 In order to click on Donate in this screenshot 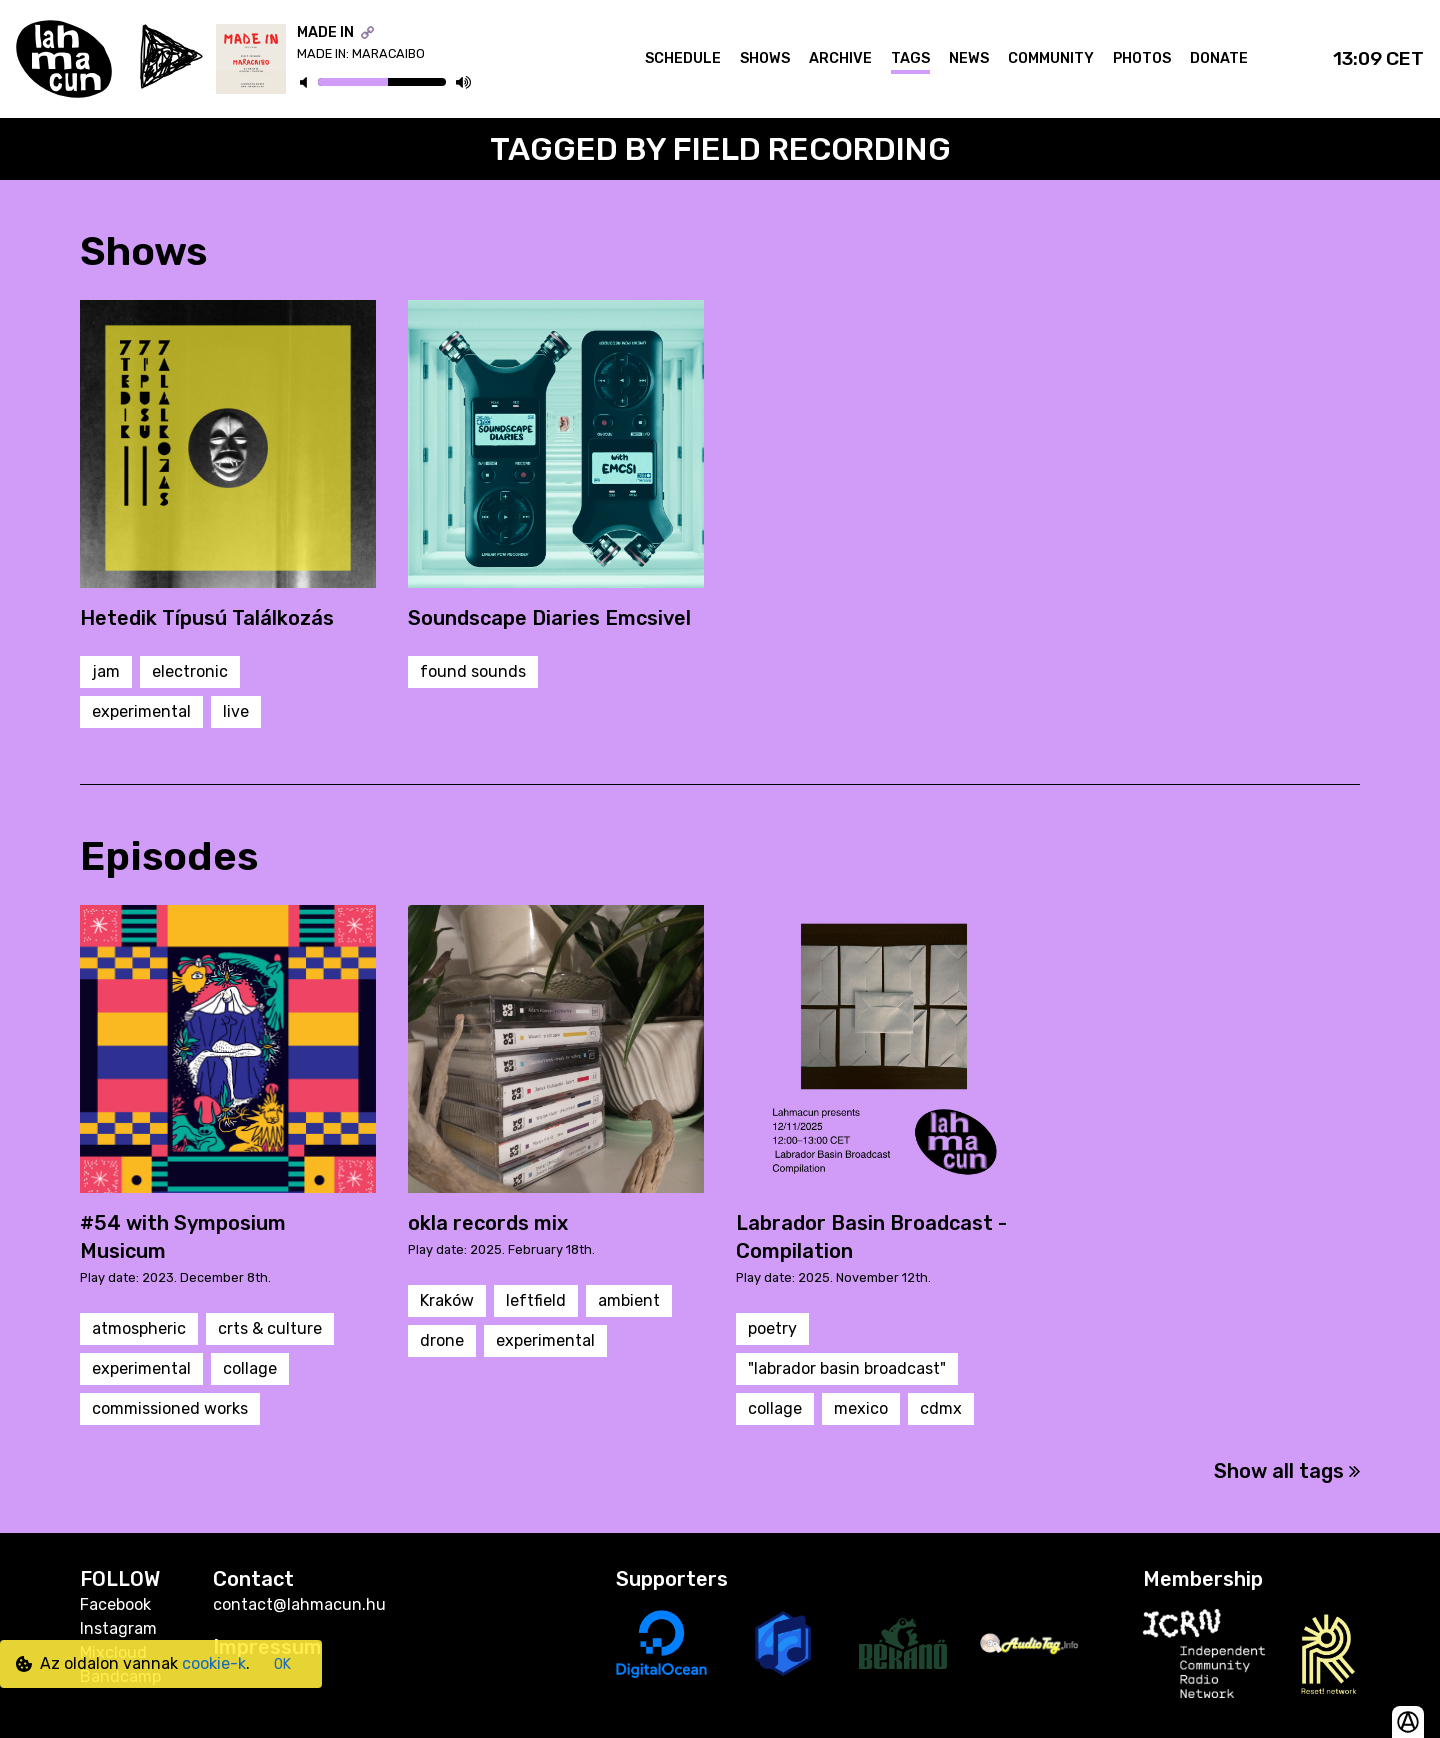, I will do `click(1219, 58)`.